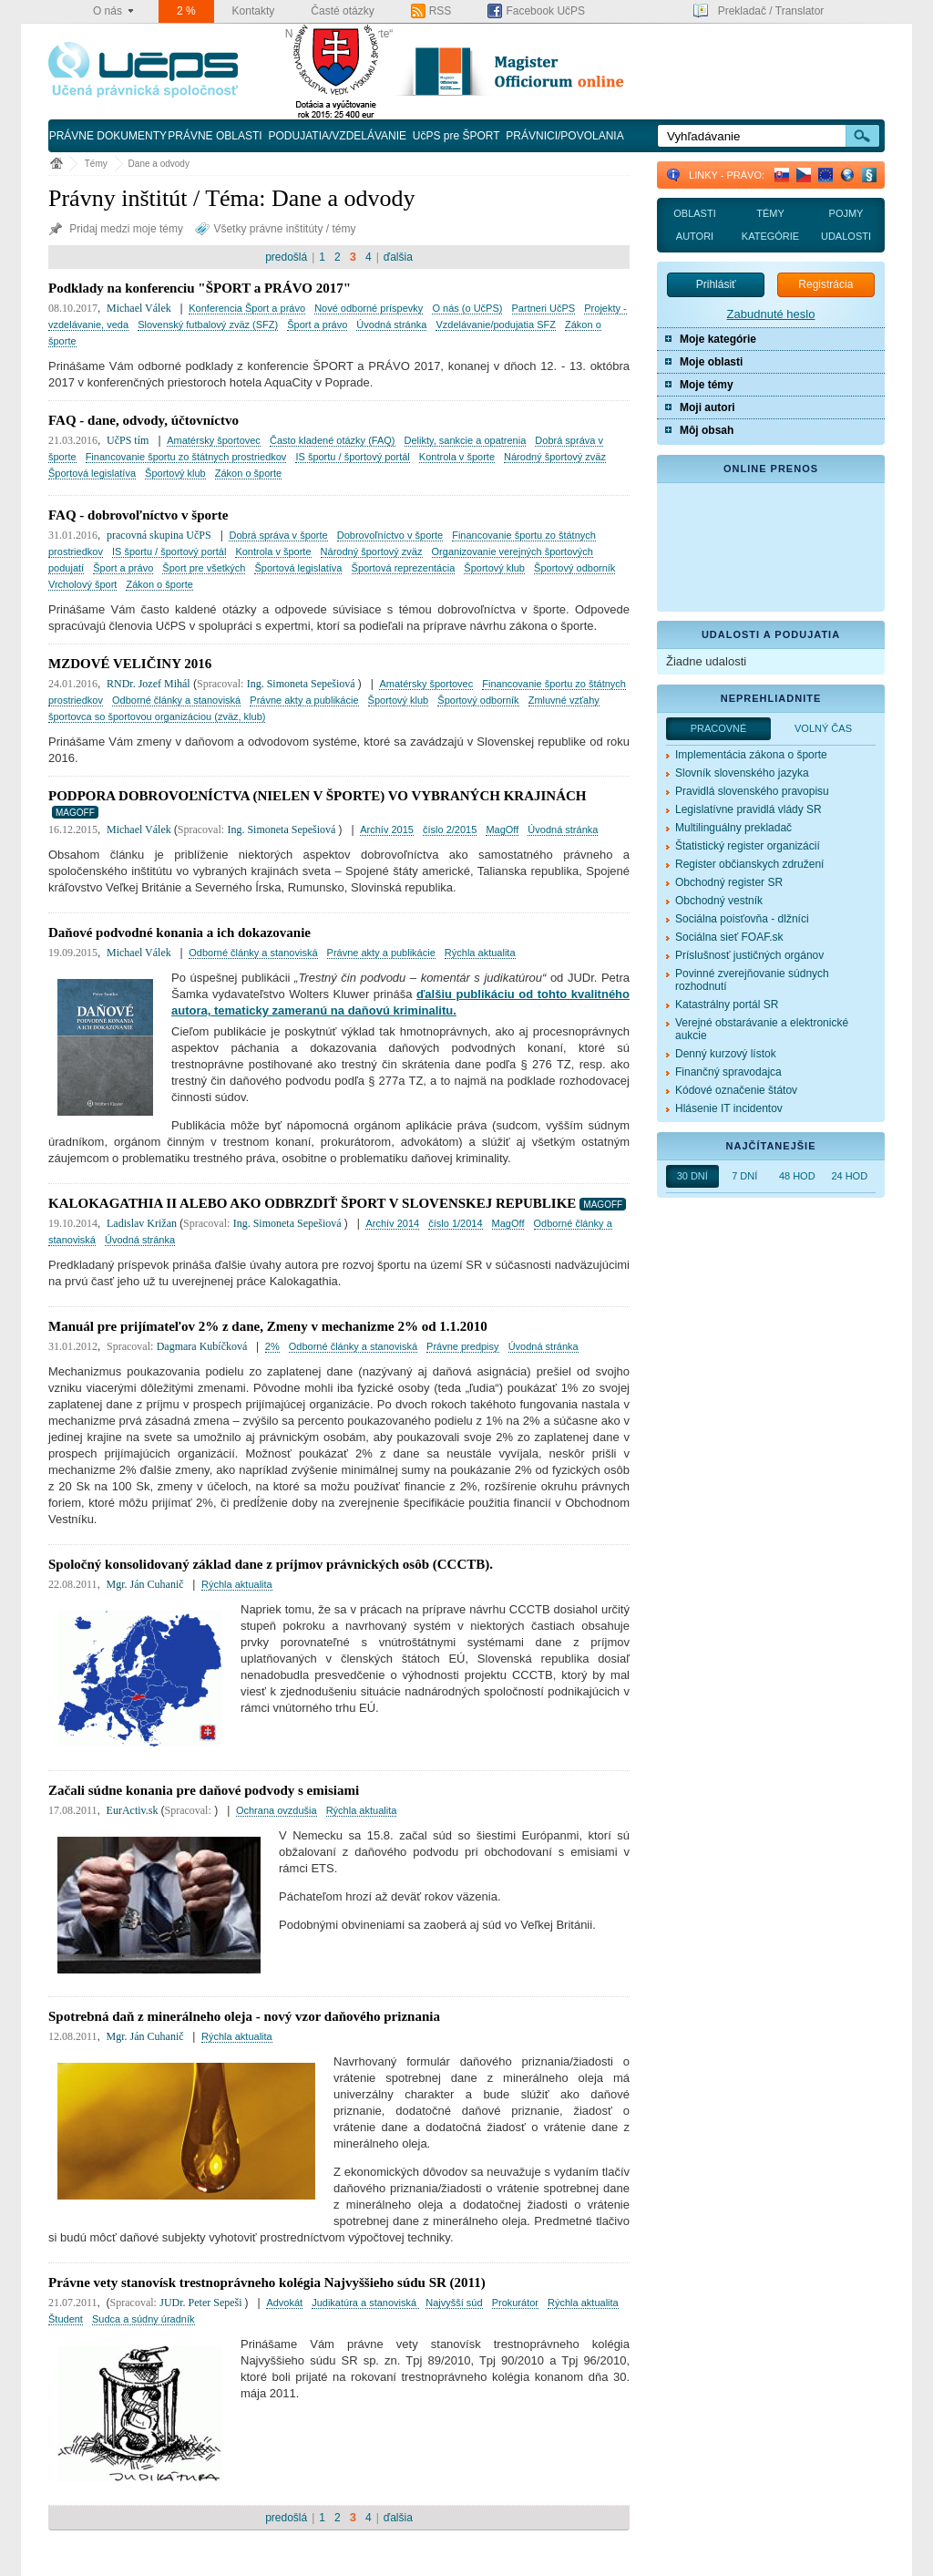 This screenshot has width=933, height=2576. Describe the element at coordinates (176, 700) in the screenshot. I see `Odborné články a stanoviská` at that location.